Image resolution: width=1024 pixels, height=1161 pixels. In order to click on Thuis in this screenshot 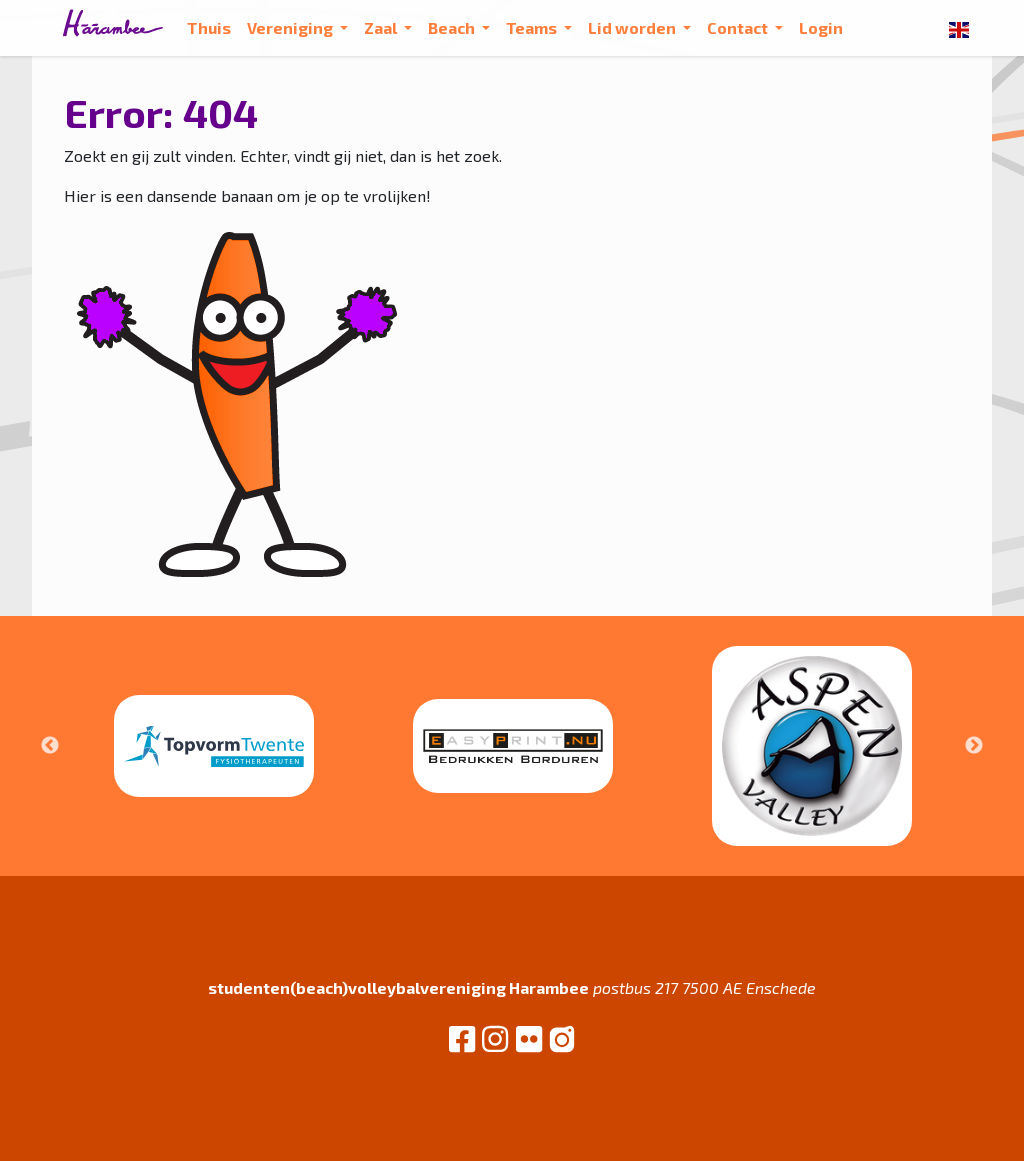, I will do `click(209, 27)`.